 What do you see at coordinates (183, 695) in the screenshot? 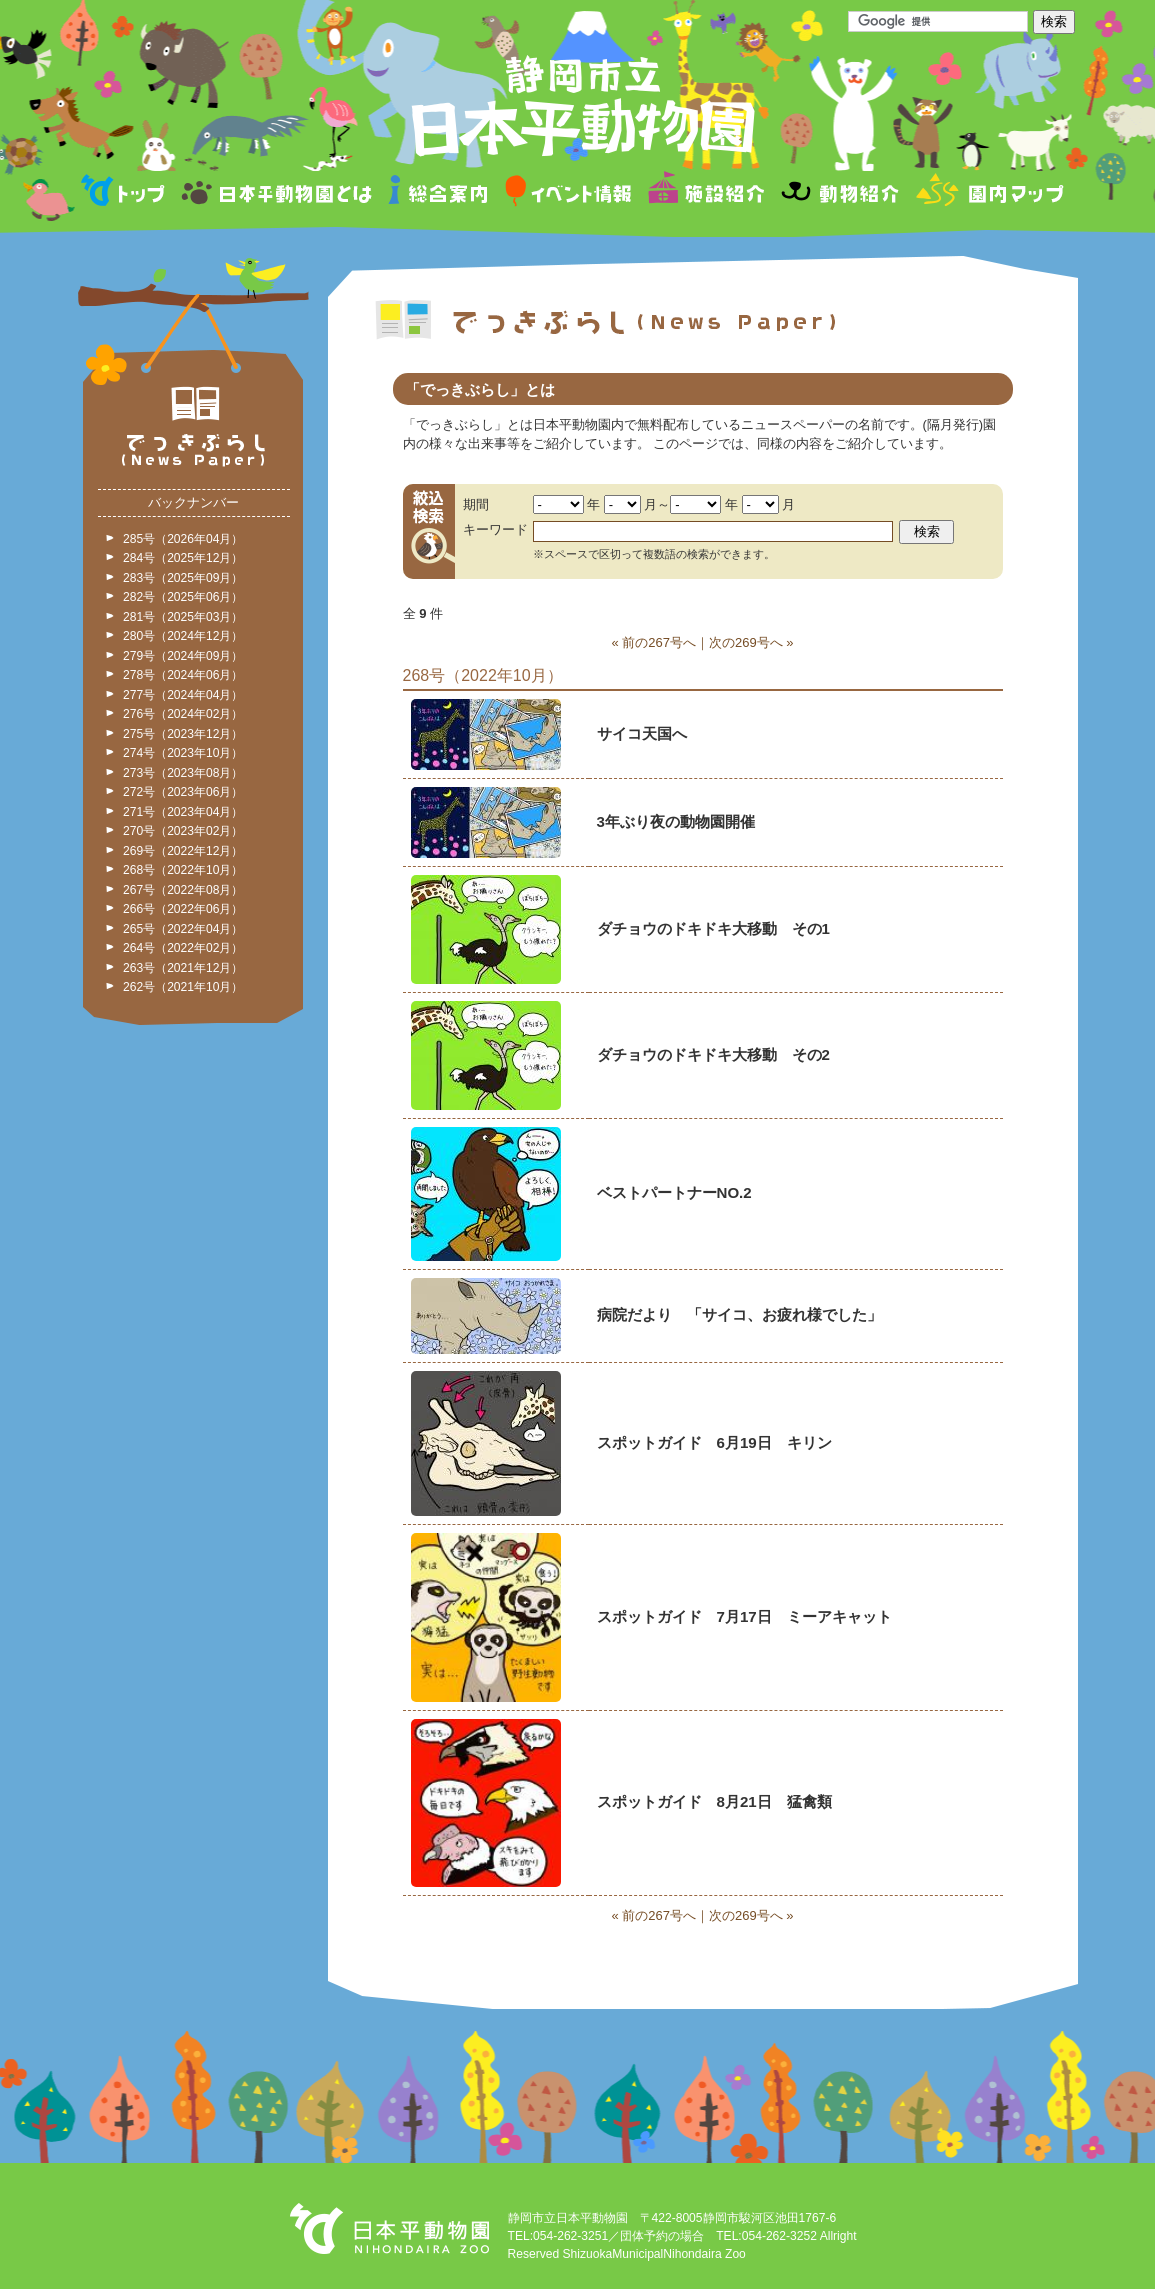
I see `277号（2024年04月）` at bounding box center [183, 695].